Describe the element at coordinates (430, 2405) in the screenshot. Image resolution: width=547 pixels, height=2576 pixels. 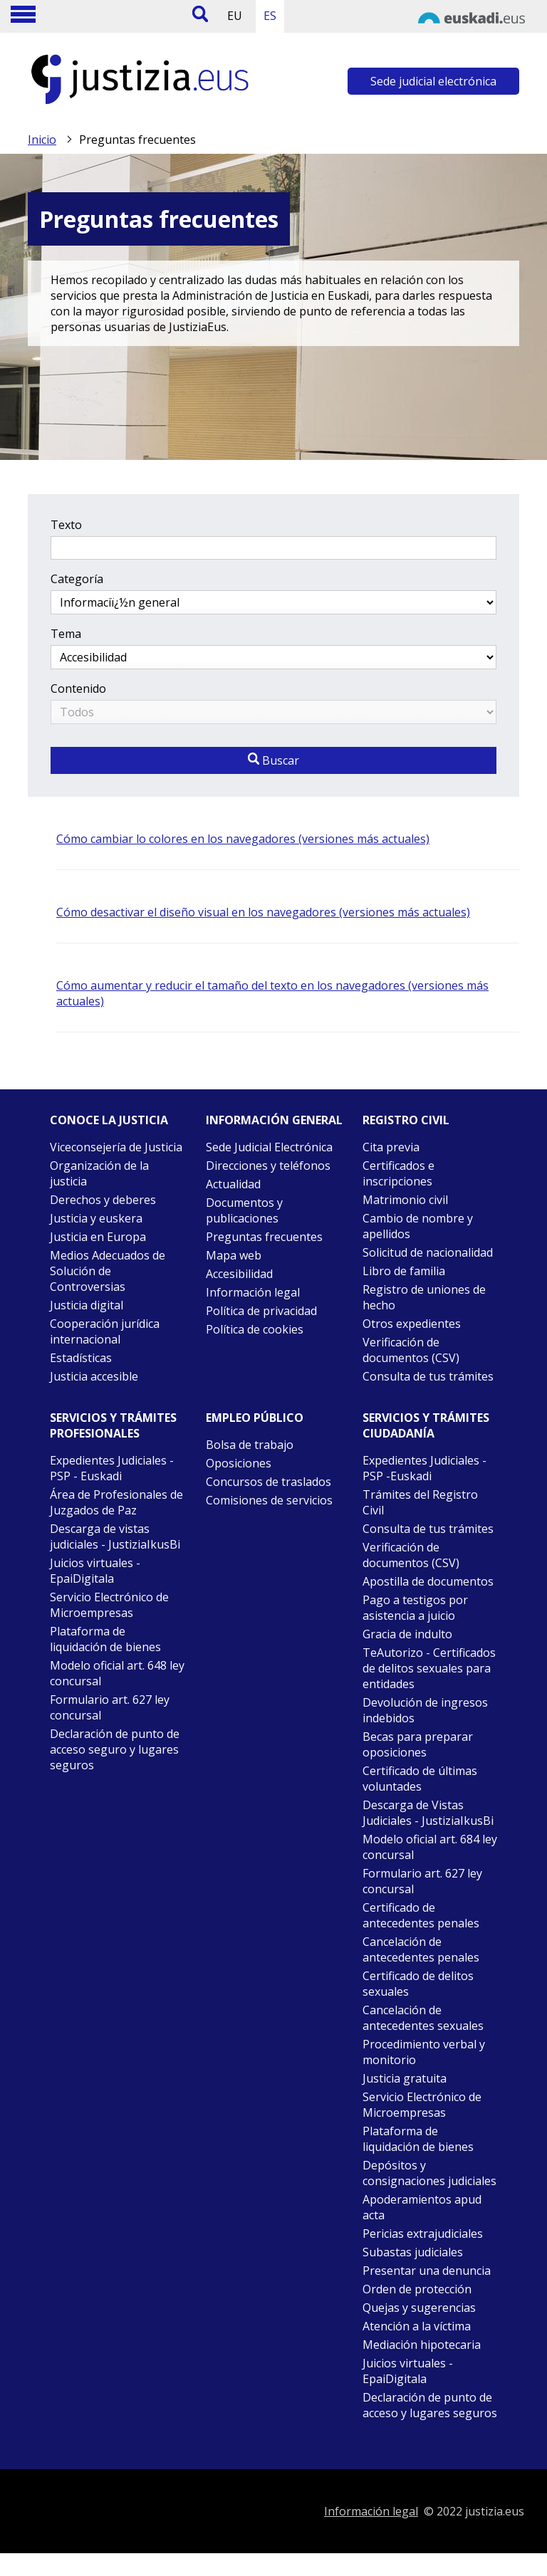
I see `Declaración de punto de acceso y lugares seguros` at that location.